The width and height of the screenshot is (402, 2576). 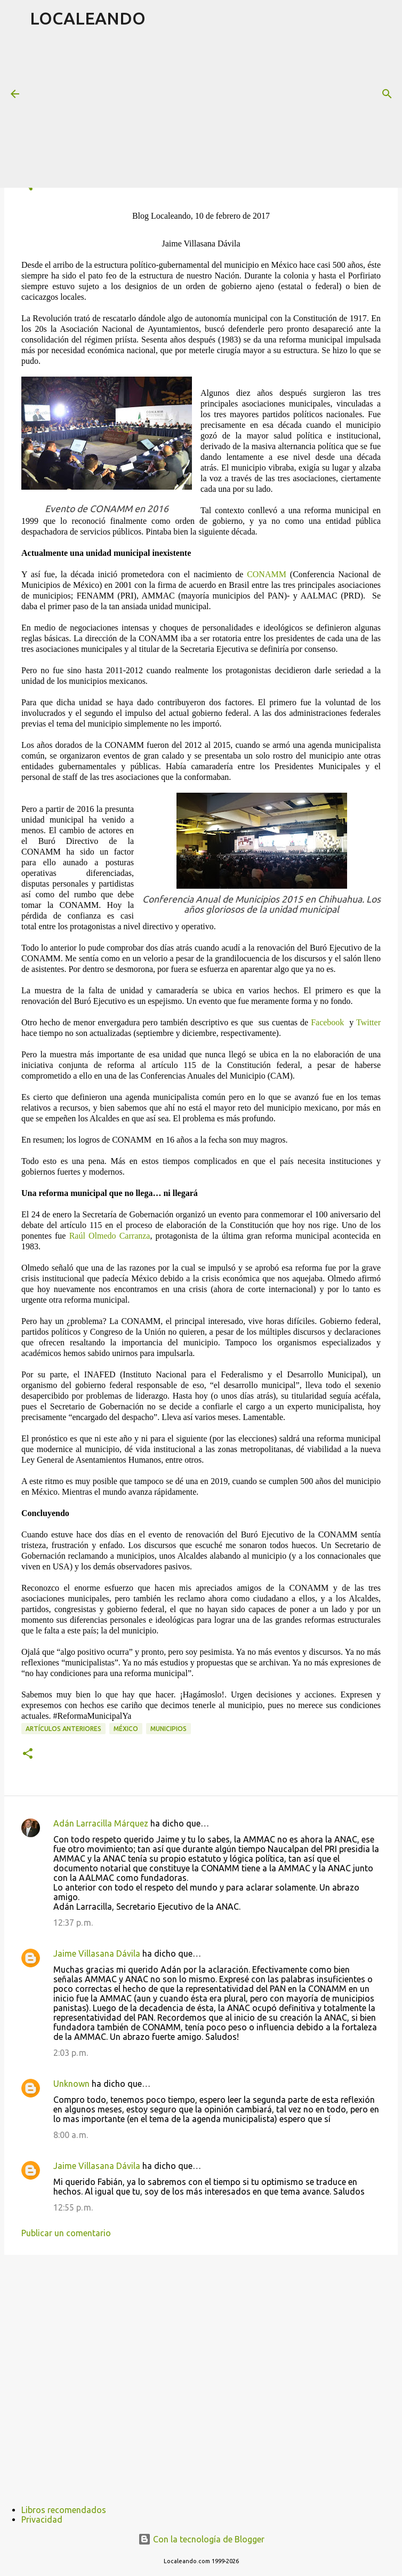 What do you see at coordinates (66, 2233) in the screenshot?
I see `Publicar un comentario` at bounding box center [66, 2233].